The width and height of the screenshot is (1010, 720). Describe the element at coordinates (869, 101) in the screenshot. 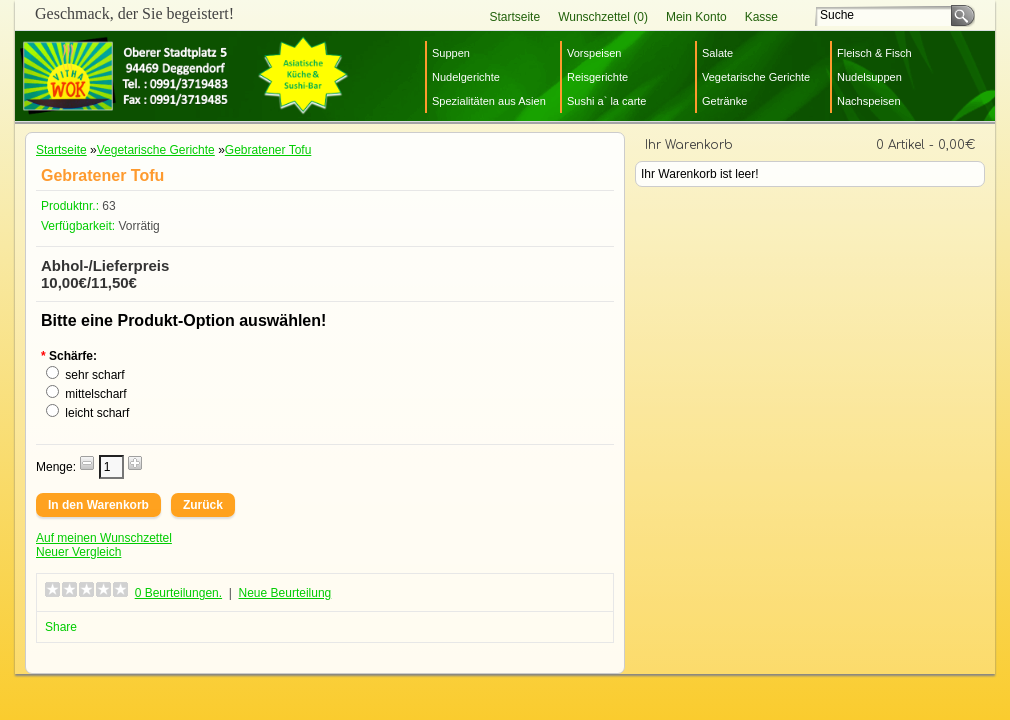

I see `Nachspeisen` at that location.